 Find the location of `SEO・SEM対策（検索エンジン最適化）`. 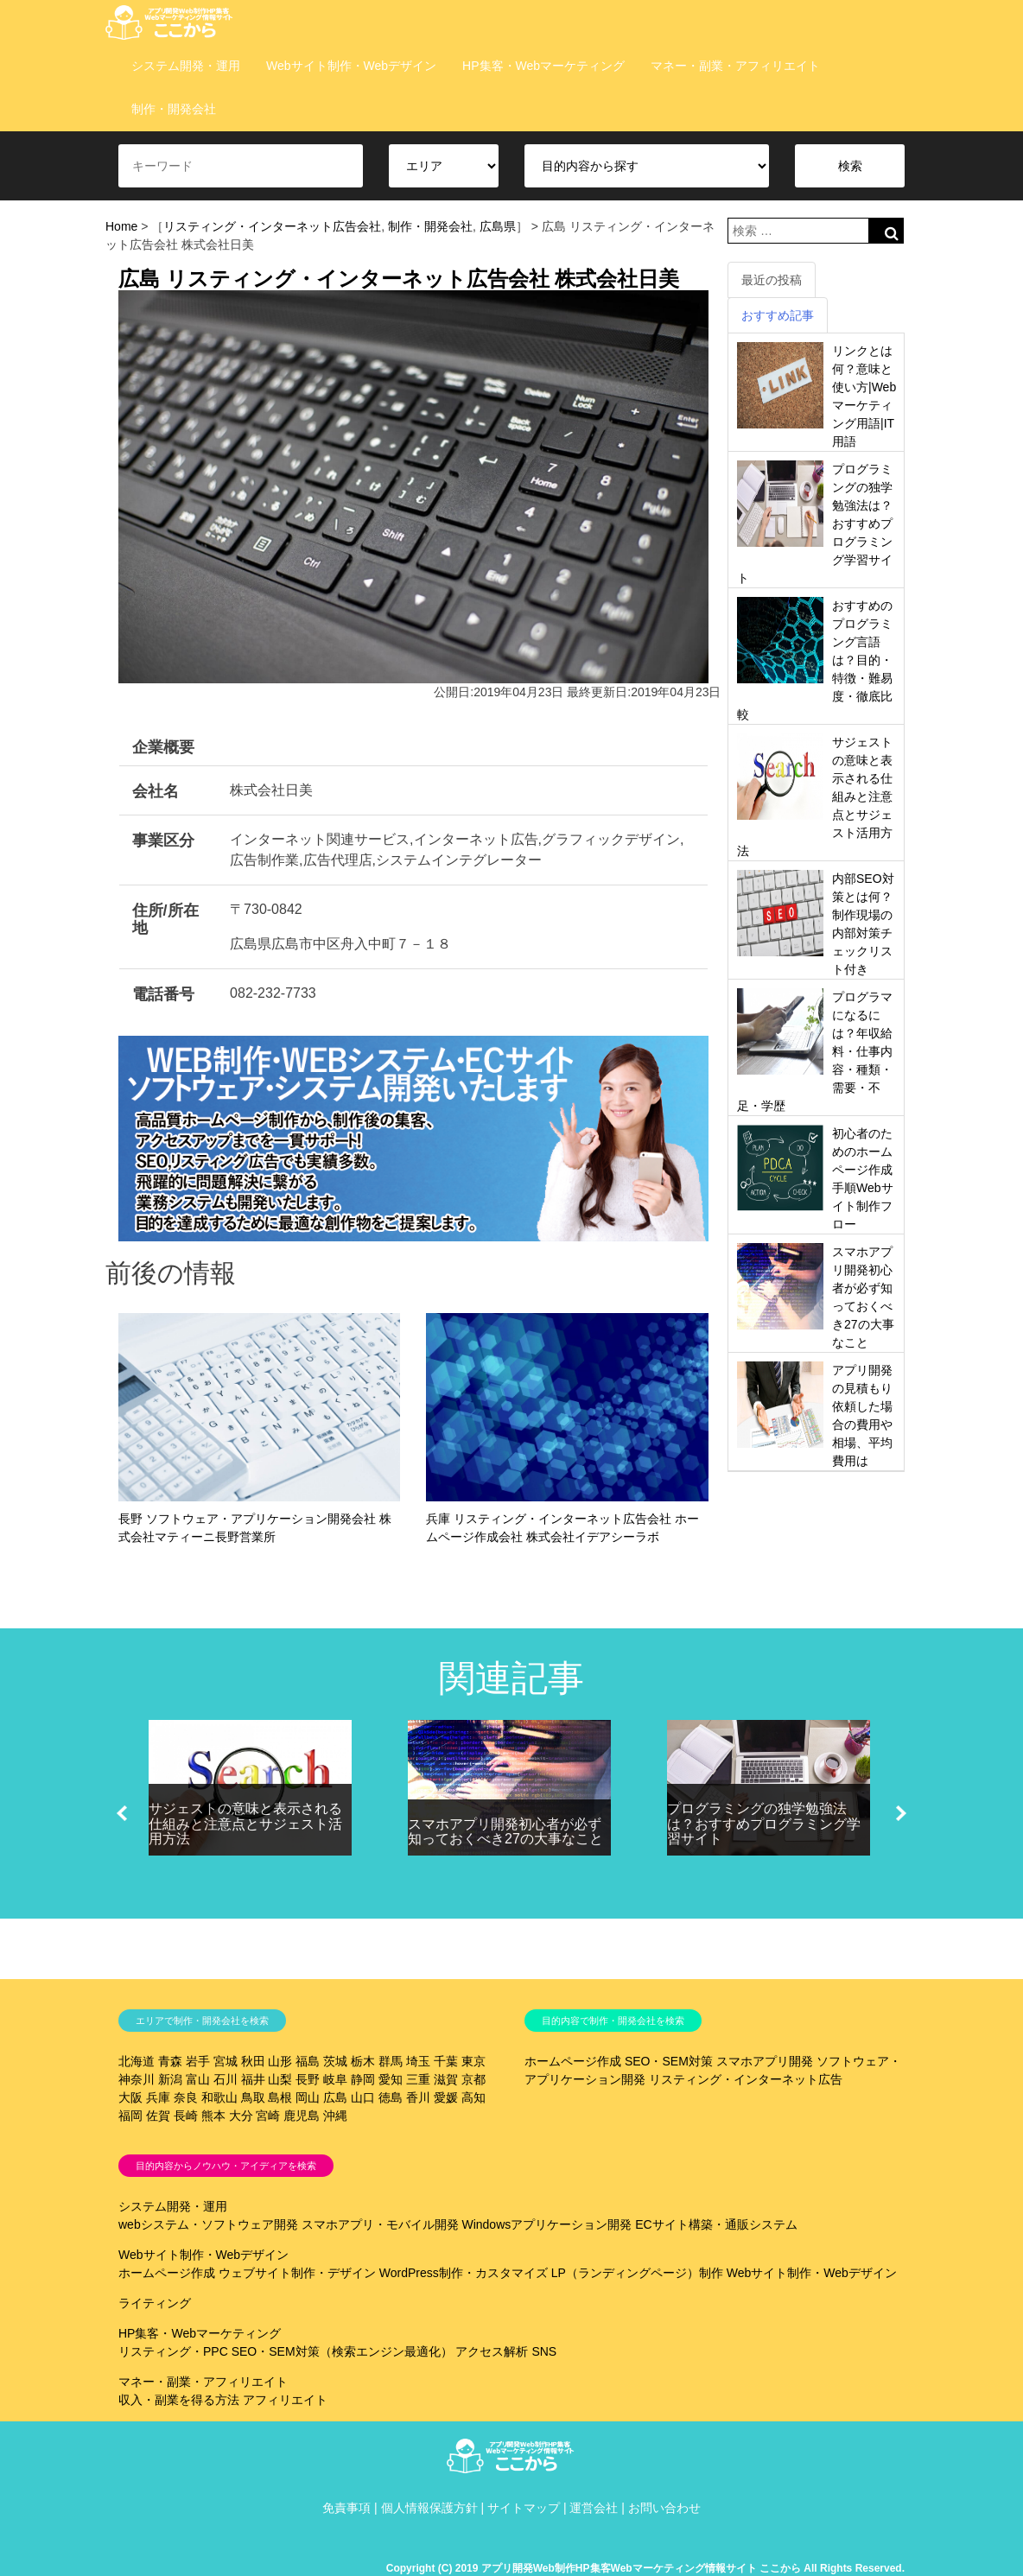

SEO・SEM対策（検索エンジン最適化） is located at coordinates (342, 2351).